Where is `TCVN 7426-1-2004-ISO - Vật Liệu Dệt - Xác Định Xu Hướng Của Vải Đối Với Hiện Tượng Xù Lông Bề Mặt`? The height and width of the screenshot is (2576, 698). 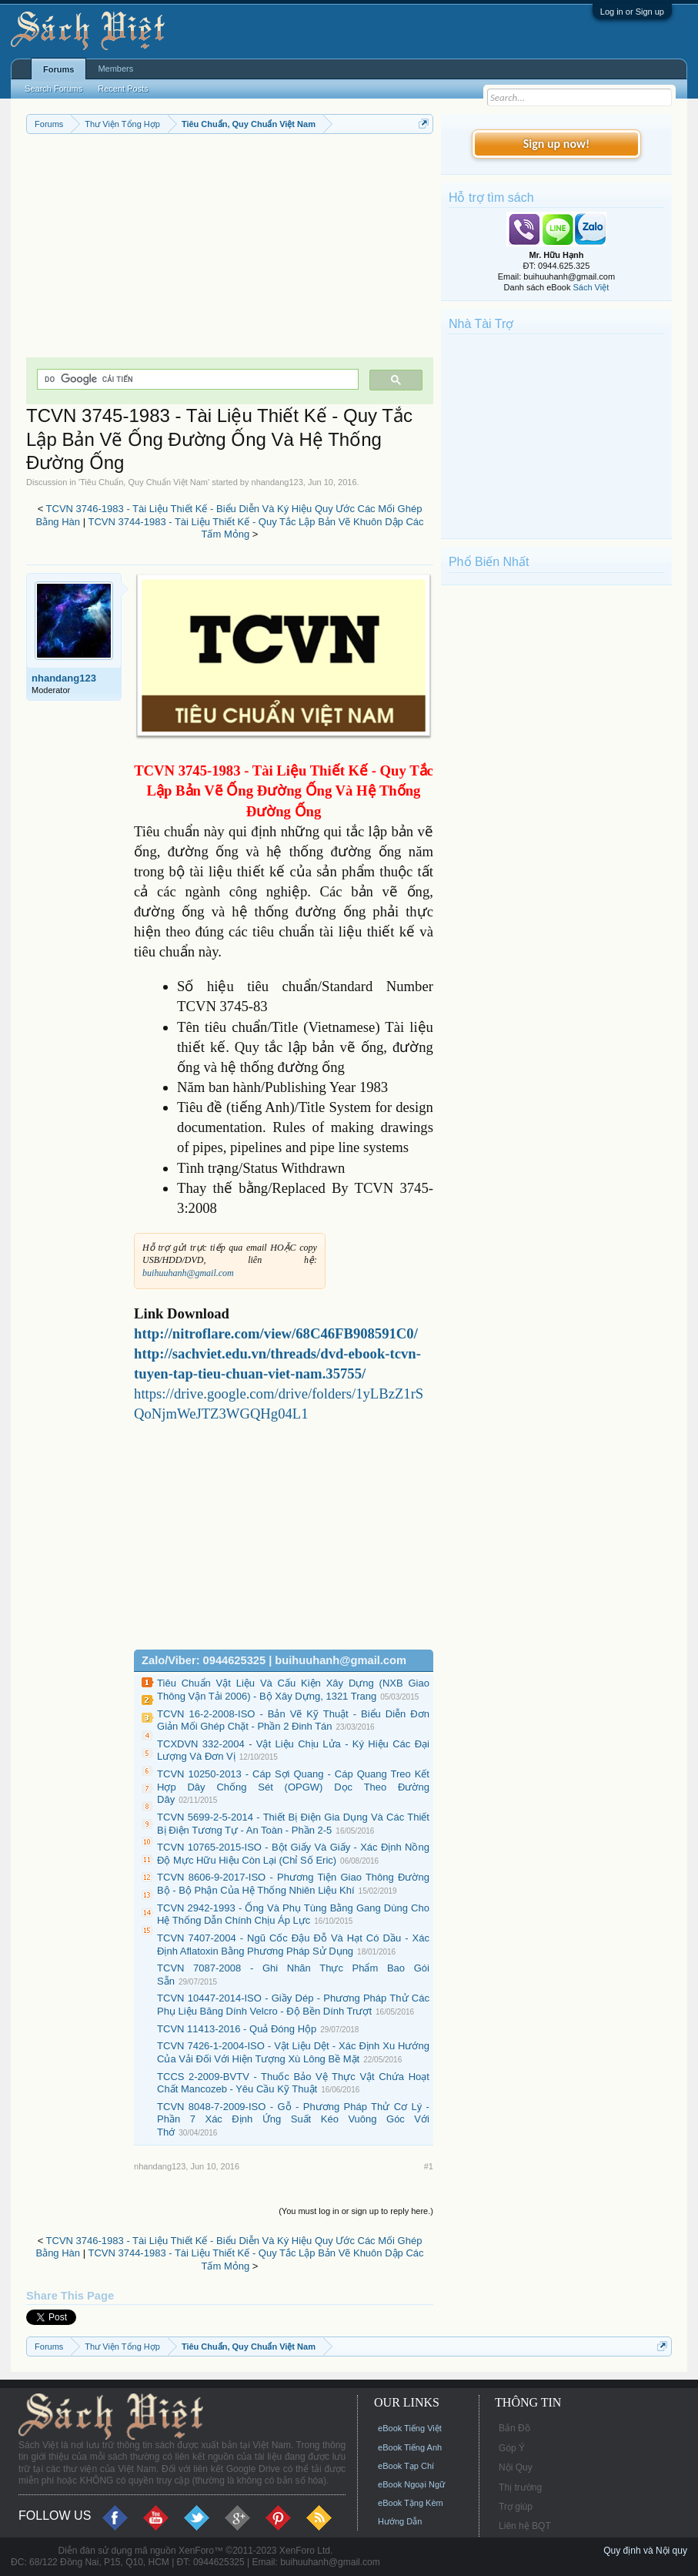 TCVN 7426-1-2004-ISO - Vật Liệu Dệt - Xác Định Xu Hướng Của Vải Đối Với Hiện Tượng Xù Lông Bề Mặt is located at coordinates (293, 2052).